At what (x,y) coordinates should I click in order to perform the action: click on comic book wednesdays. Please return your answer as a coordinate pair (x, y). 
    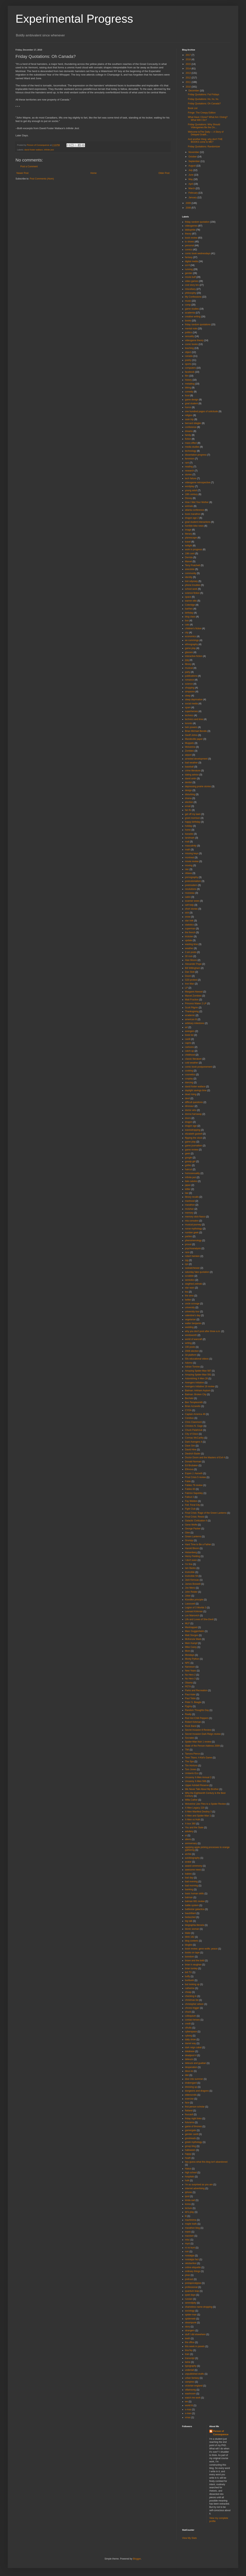
    Looking at the image, I should click on (197, 253).